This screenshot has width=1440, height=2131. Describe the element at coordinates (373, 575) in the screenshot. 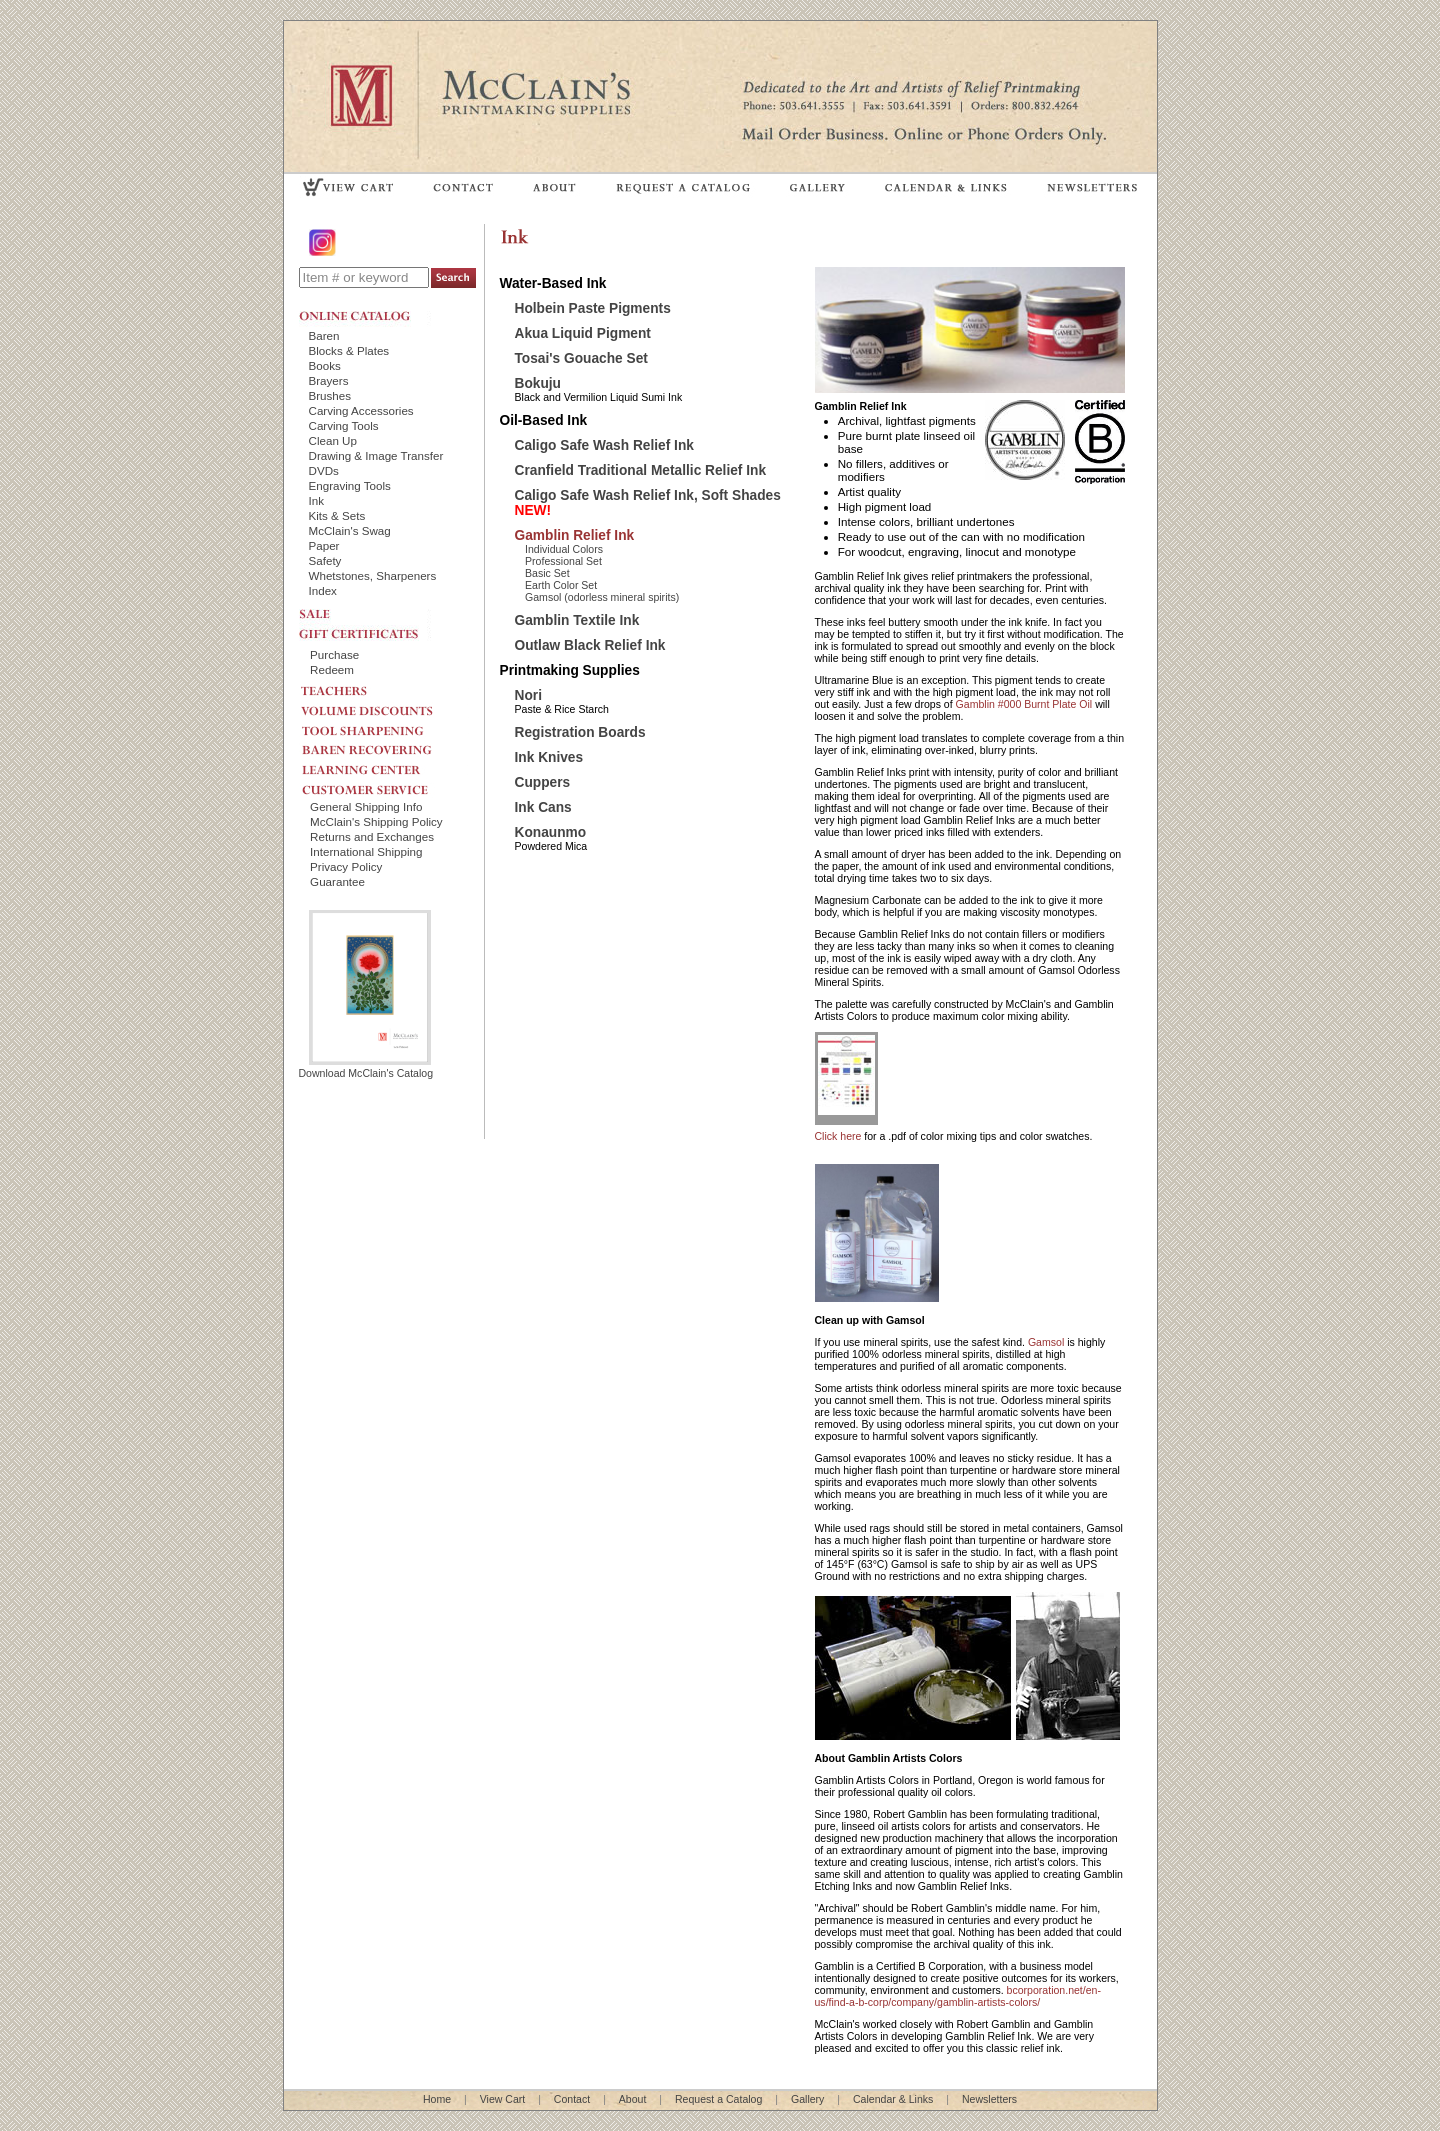

I see `Whetstones, Sharpeners` at that location.